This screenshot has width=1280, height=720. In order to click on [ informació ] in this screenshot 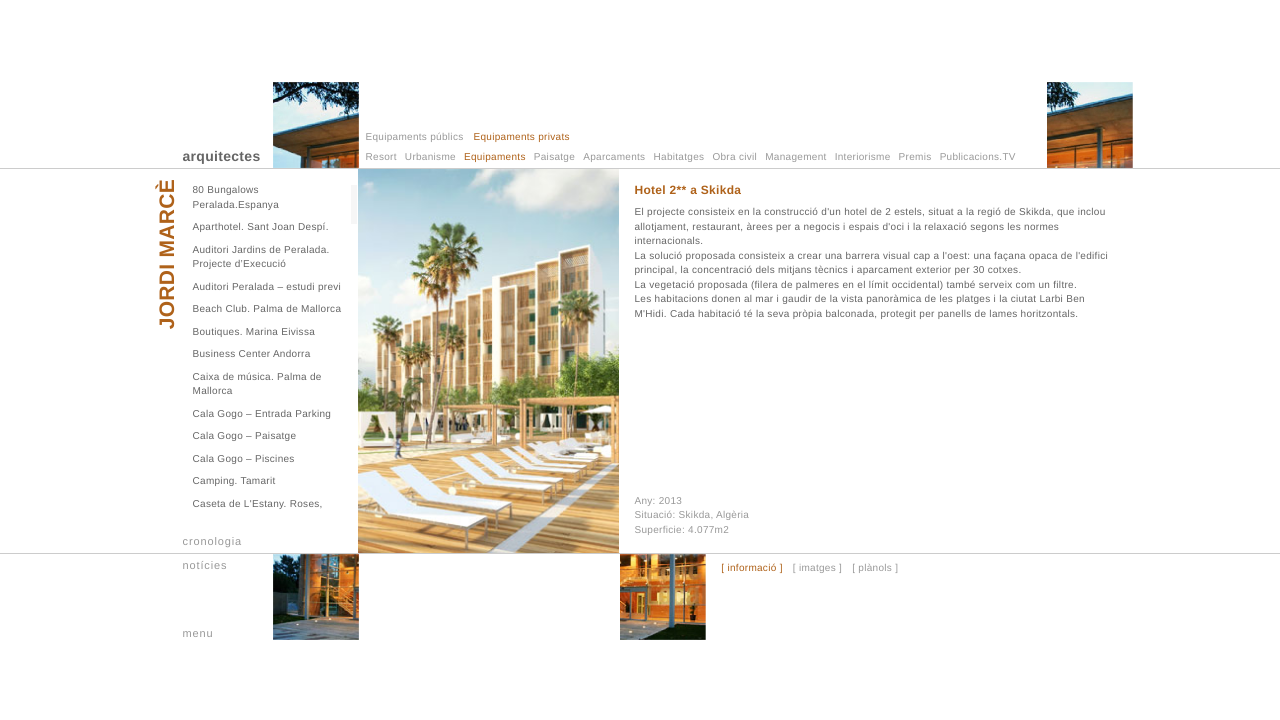, I will do `click(751, 569)`.